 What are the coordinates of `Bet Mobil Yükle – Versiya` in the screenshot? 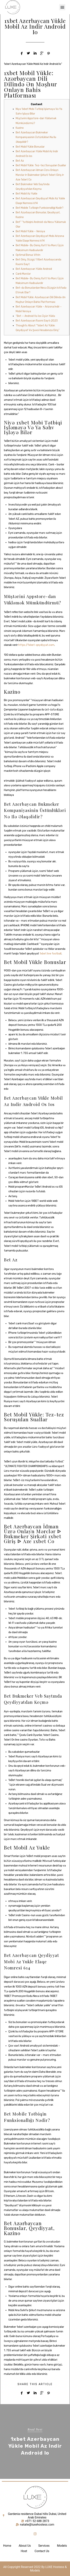 It's located at (30, 231).